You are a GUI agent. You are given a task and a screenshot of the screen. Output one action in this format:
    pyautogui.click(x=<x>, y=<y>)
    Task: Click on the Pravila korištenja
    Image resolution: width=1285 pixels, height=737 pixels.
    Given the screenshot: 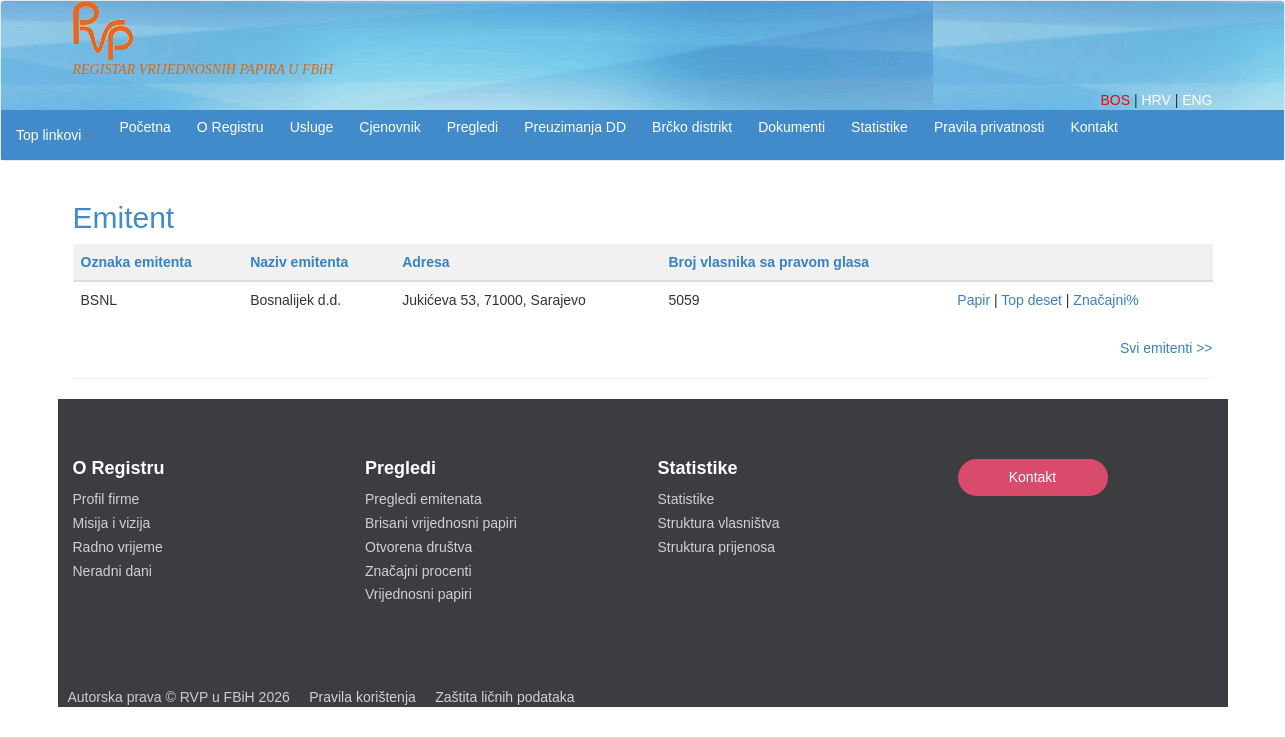 What is the action you would take?
    pyautogui.click(x=362, y=697)
    